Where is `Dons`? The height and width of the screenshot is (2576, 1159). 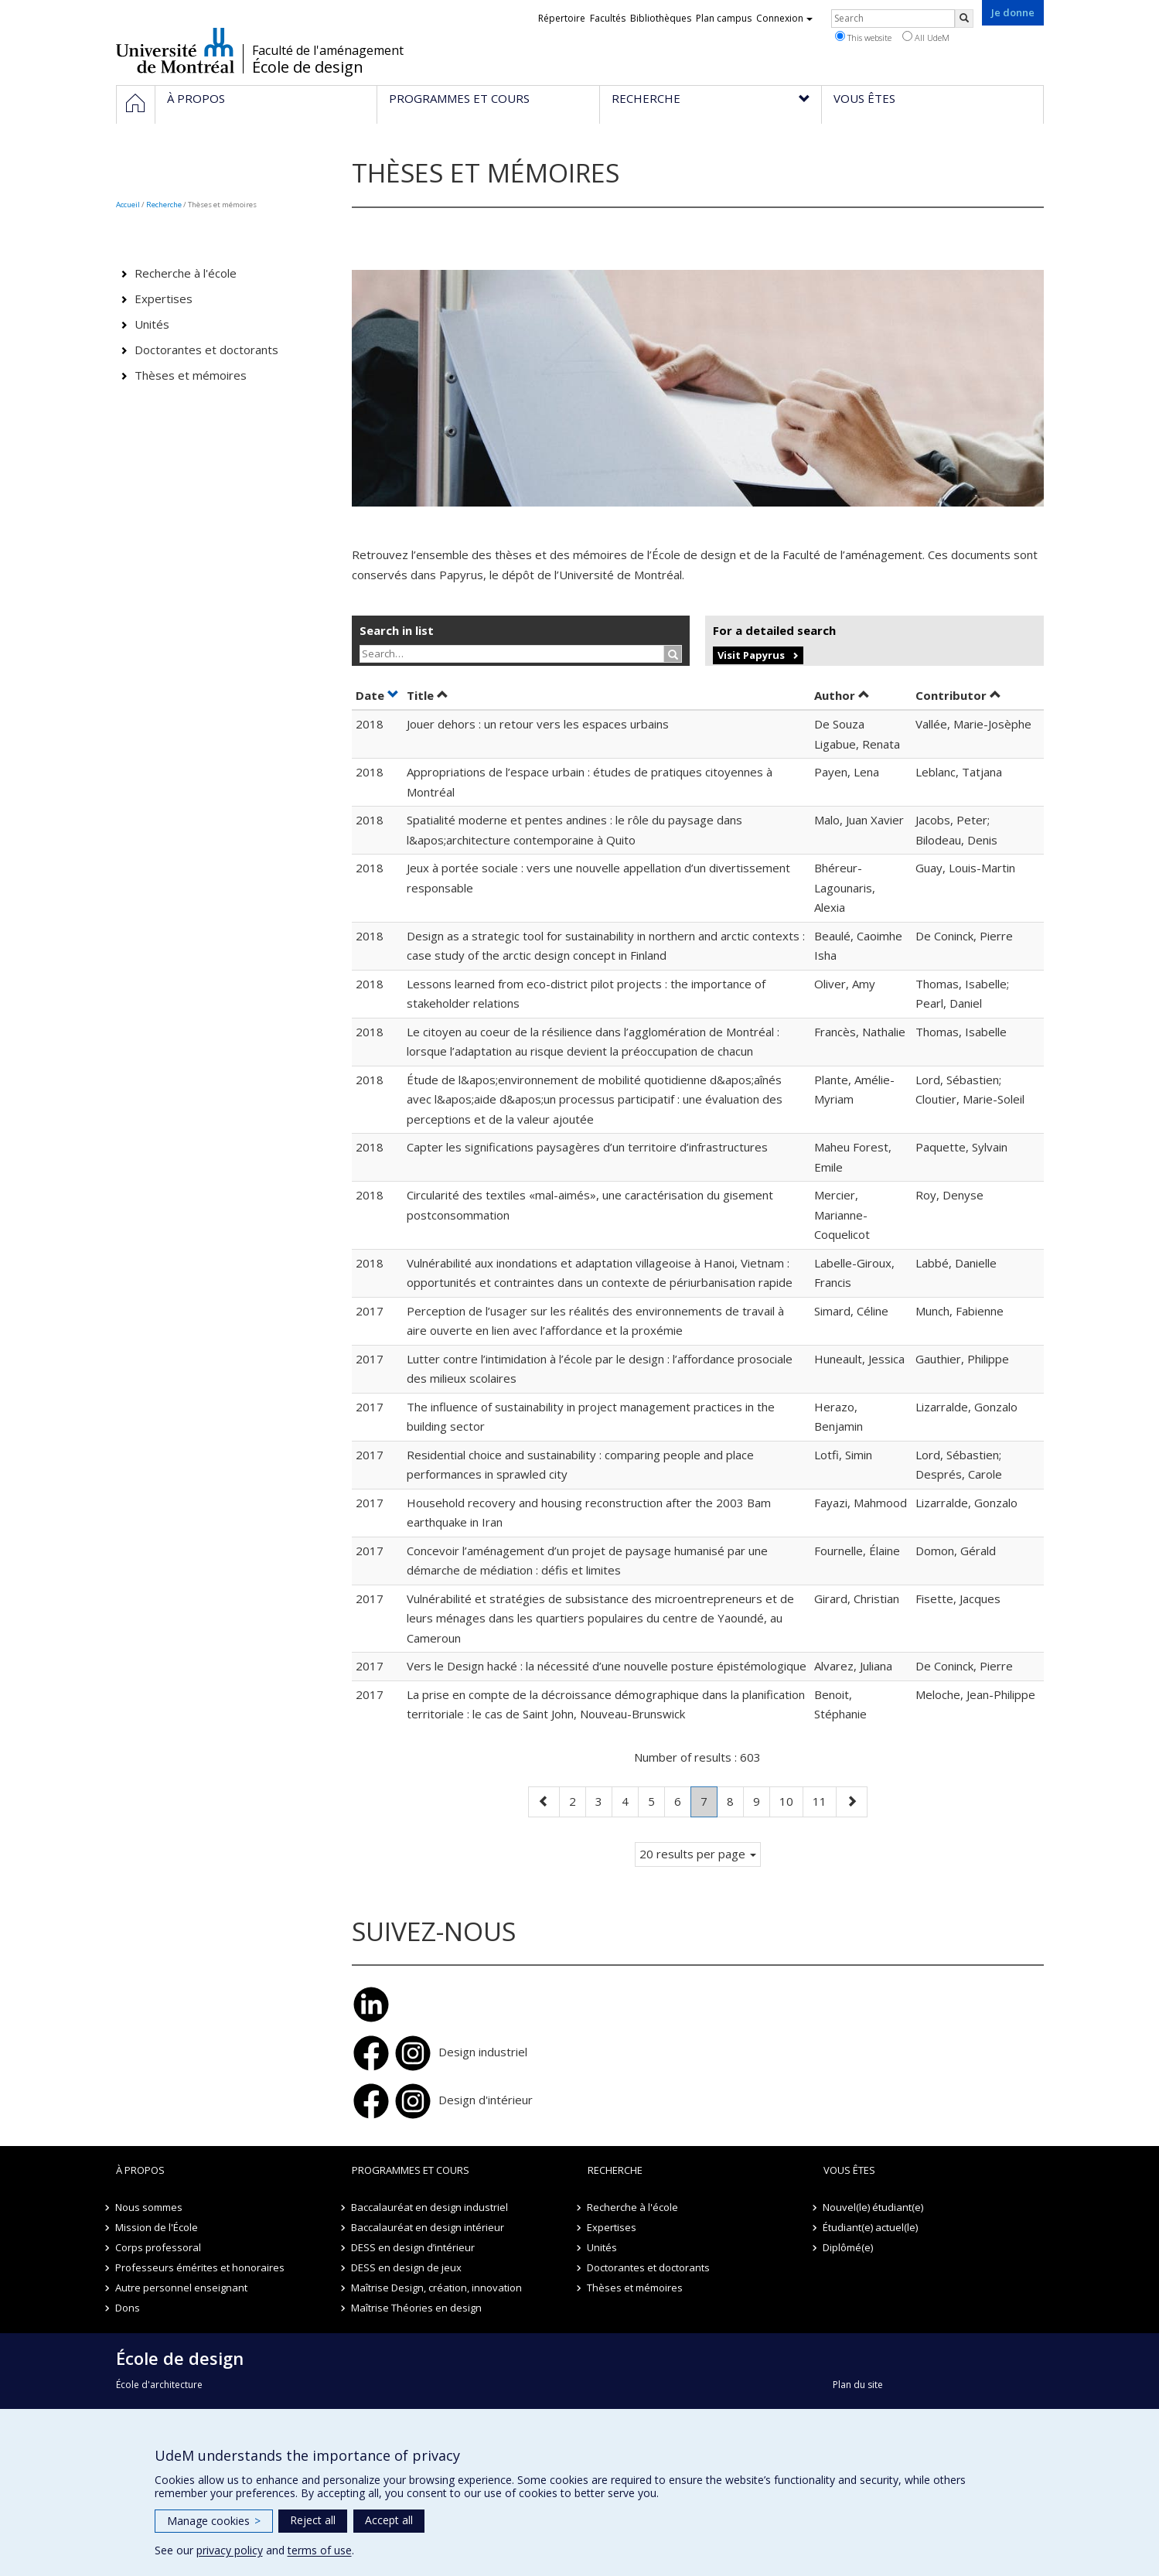
Dons is located at coordinates (128, 2308).